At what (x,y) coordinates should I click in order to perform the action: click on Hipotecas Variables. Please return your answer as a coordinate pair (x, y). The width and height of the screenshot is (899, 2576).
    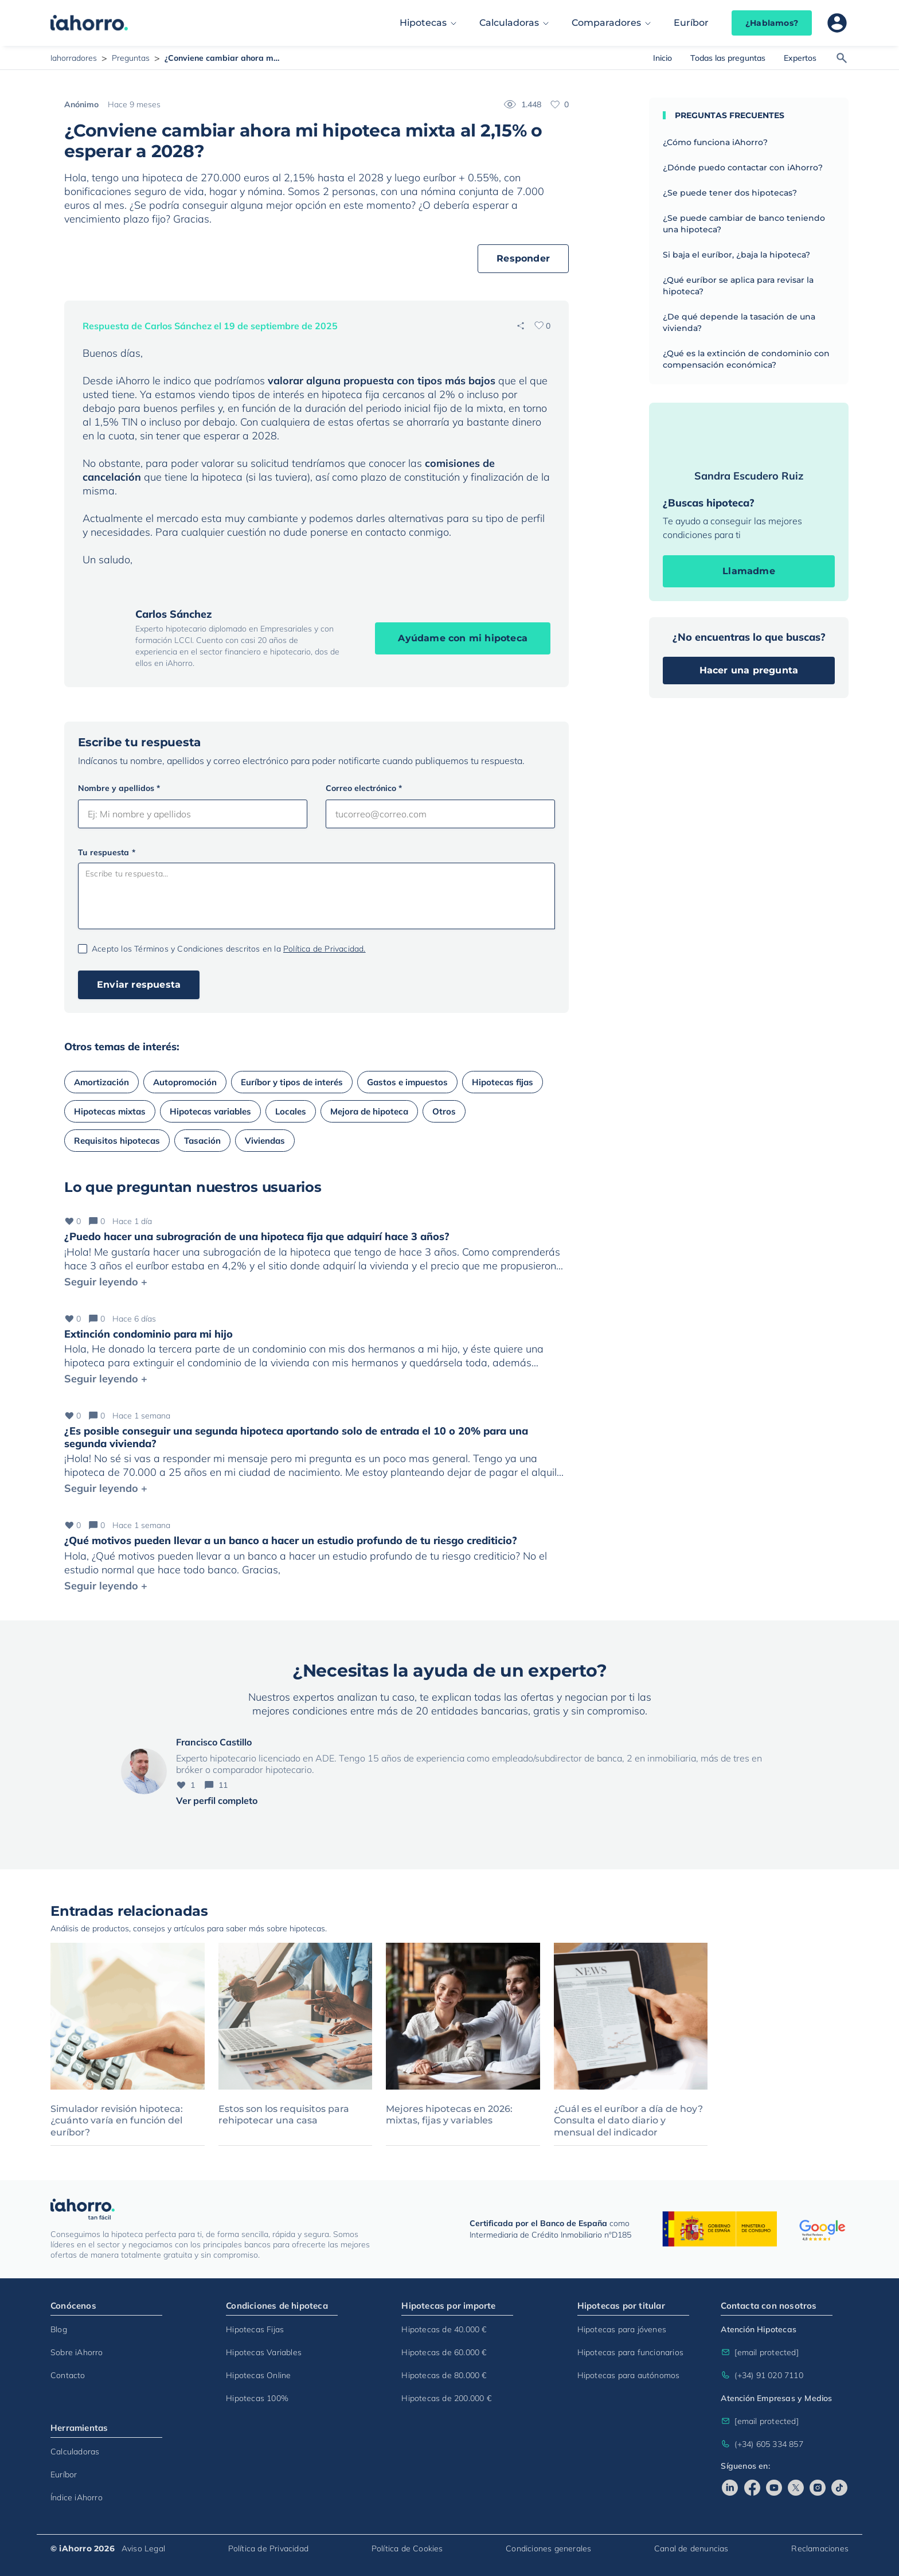
    Looking at the image, I should click on (264, 2352).